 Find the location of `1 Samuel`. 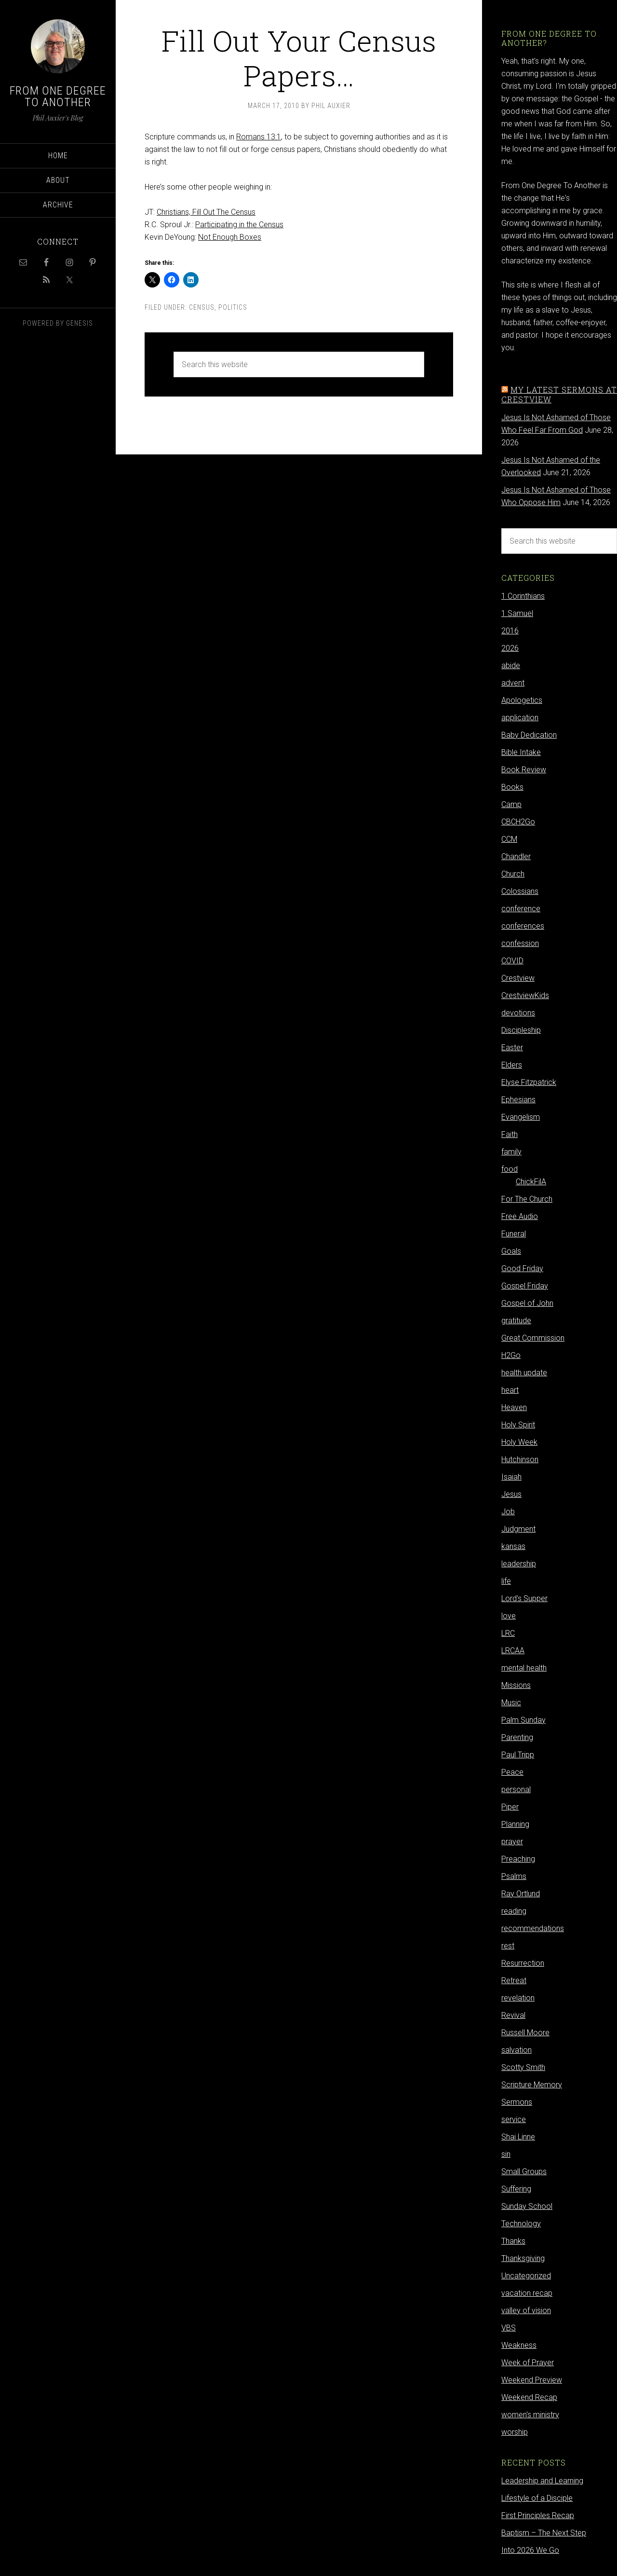

1 Samuel is located at coordinates (517, 613).